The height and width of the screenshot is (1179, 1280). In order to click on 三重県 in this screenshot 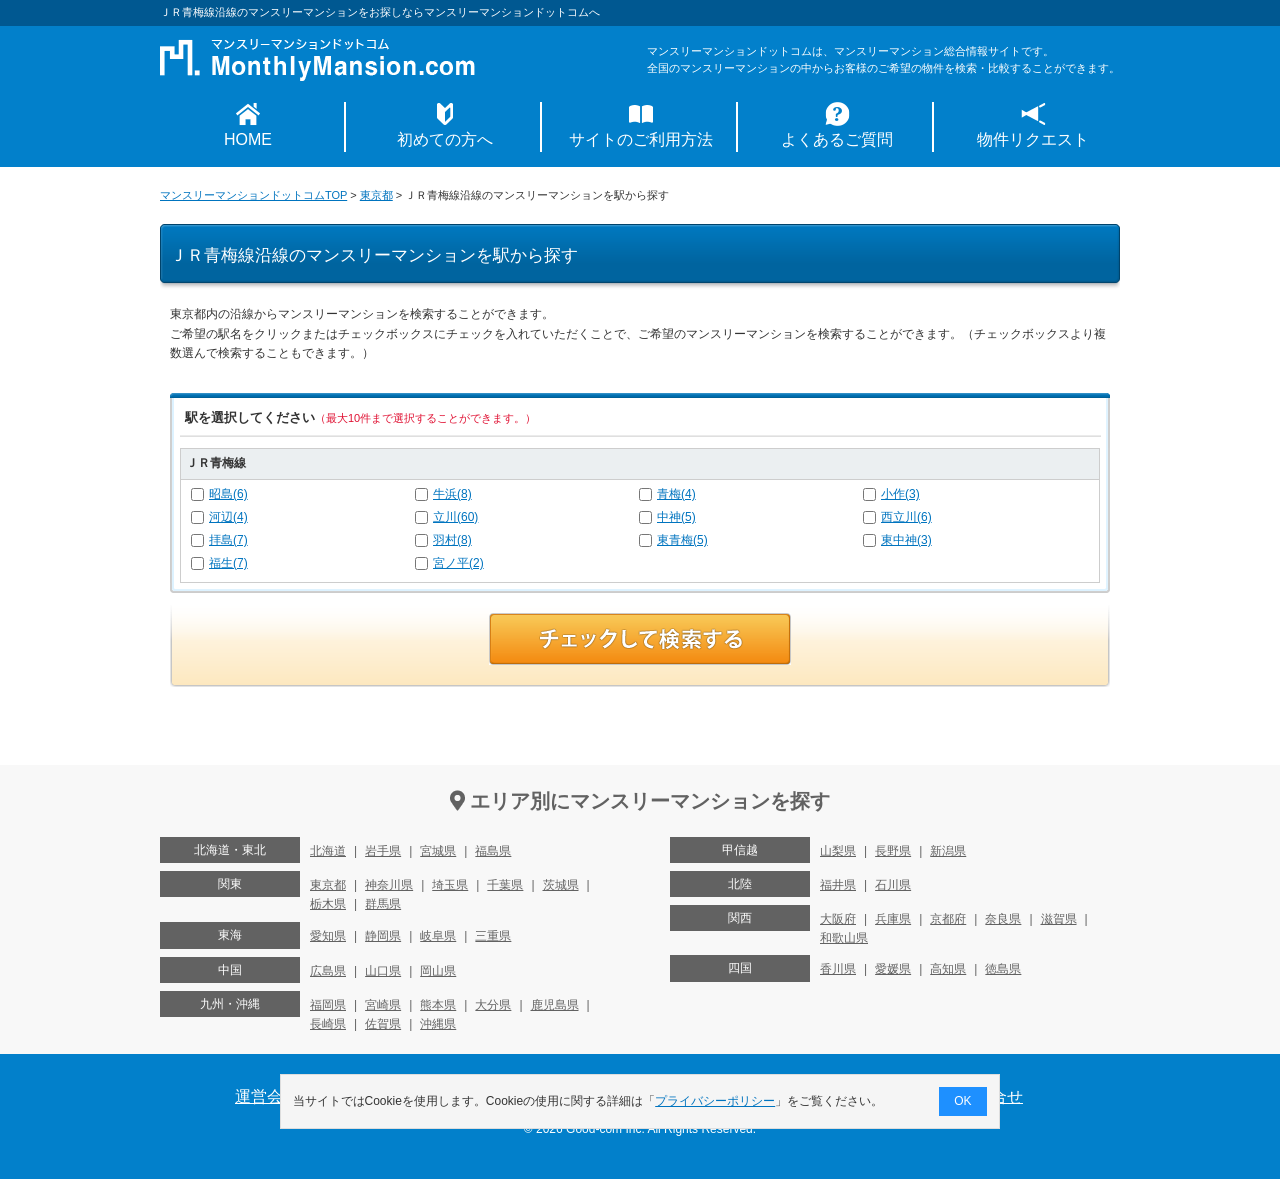, I will do `click(493, 936)`.